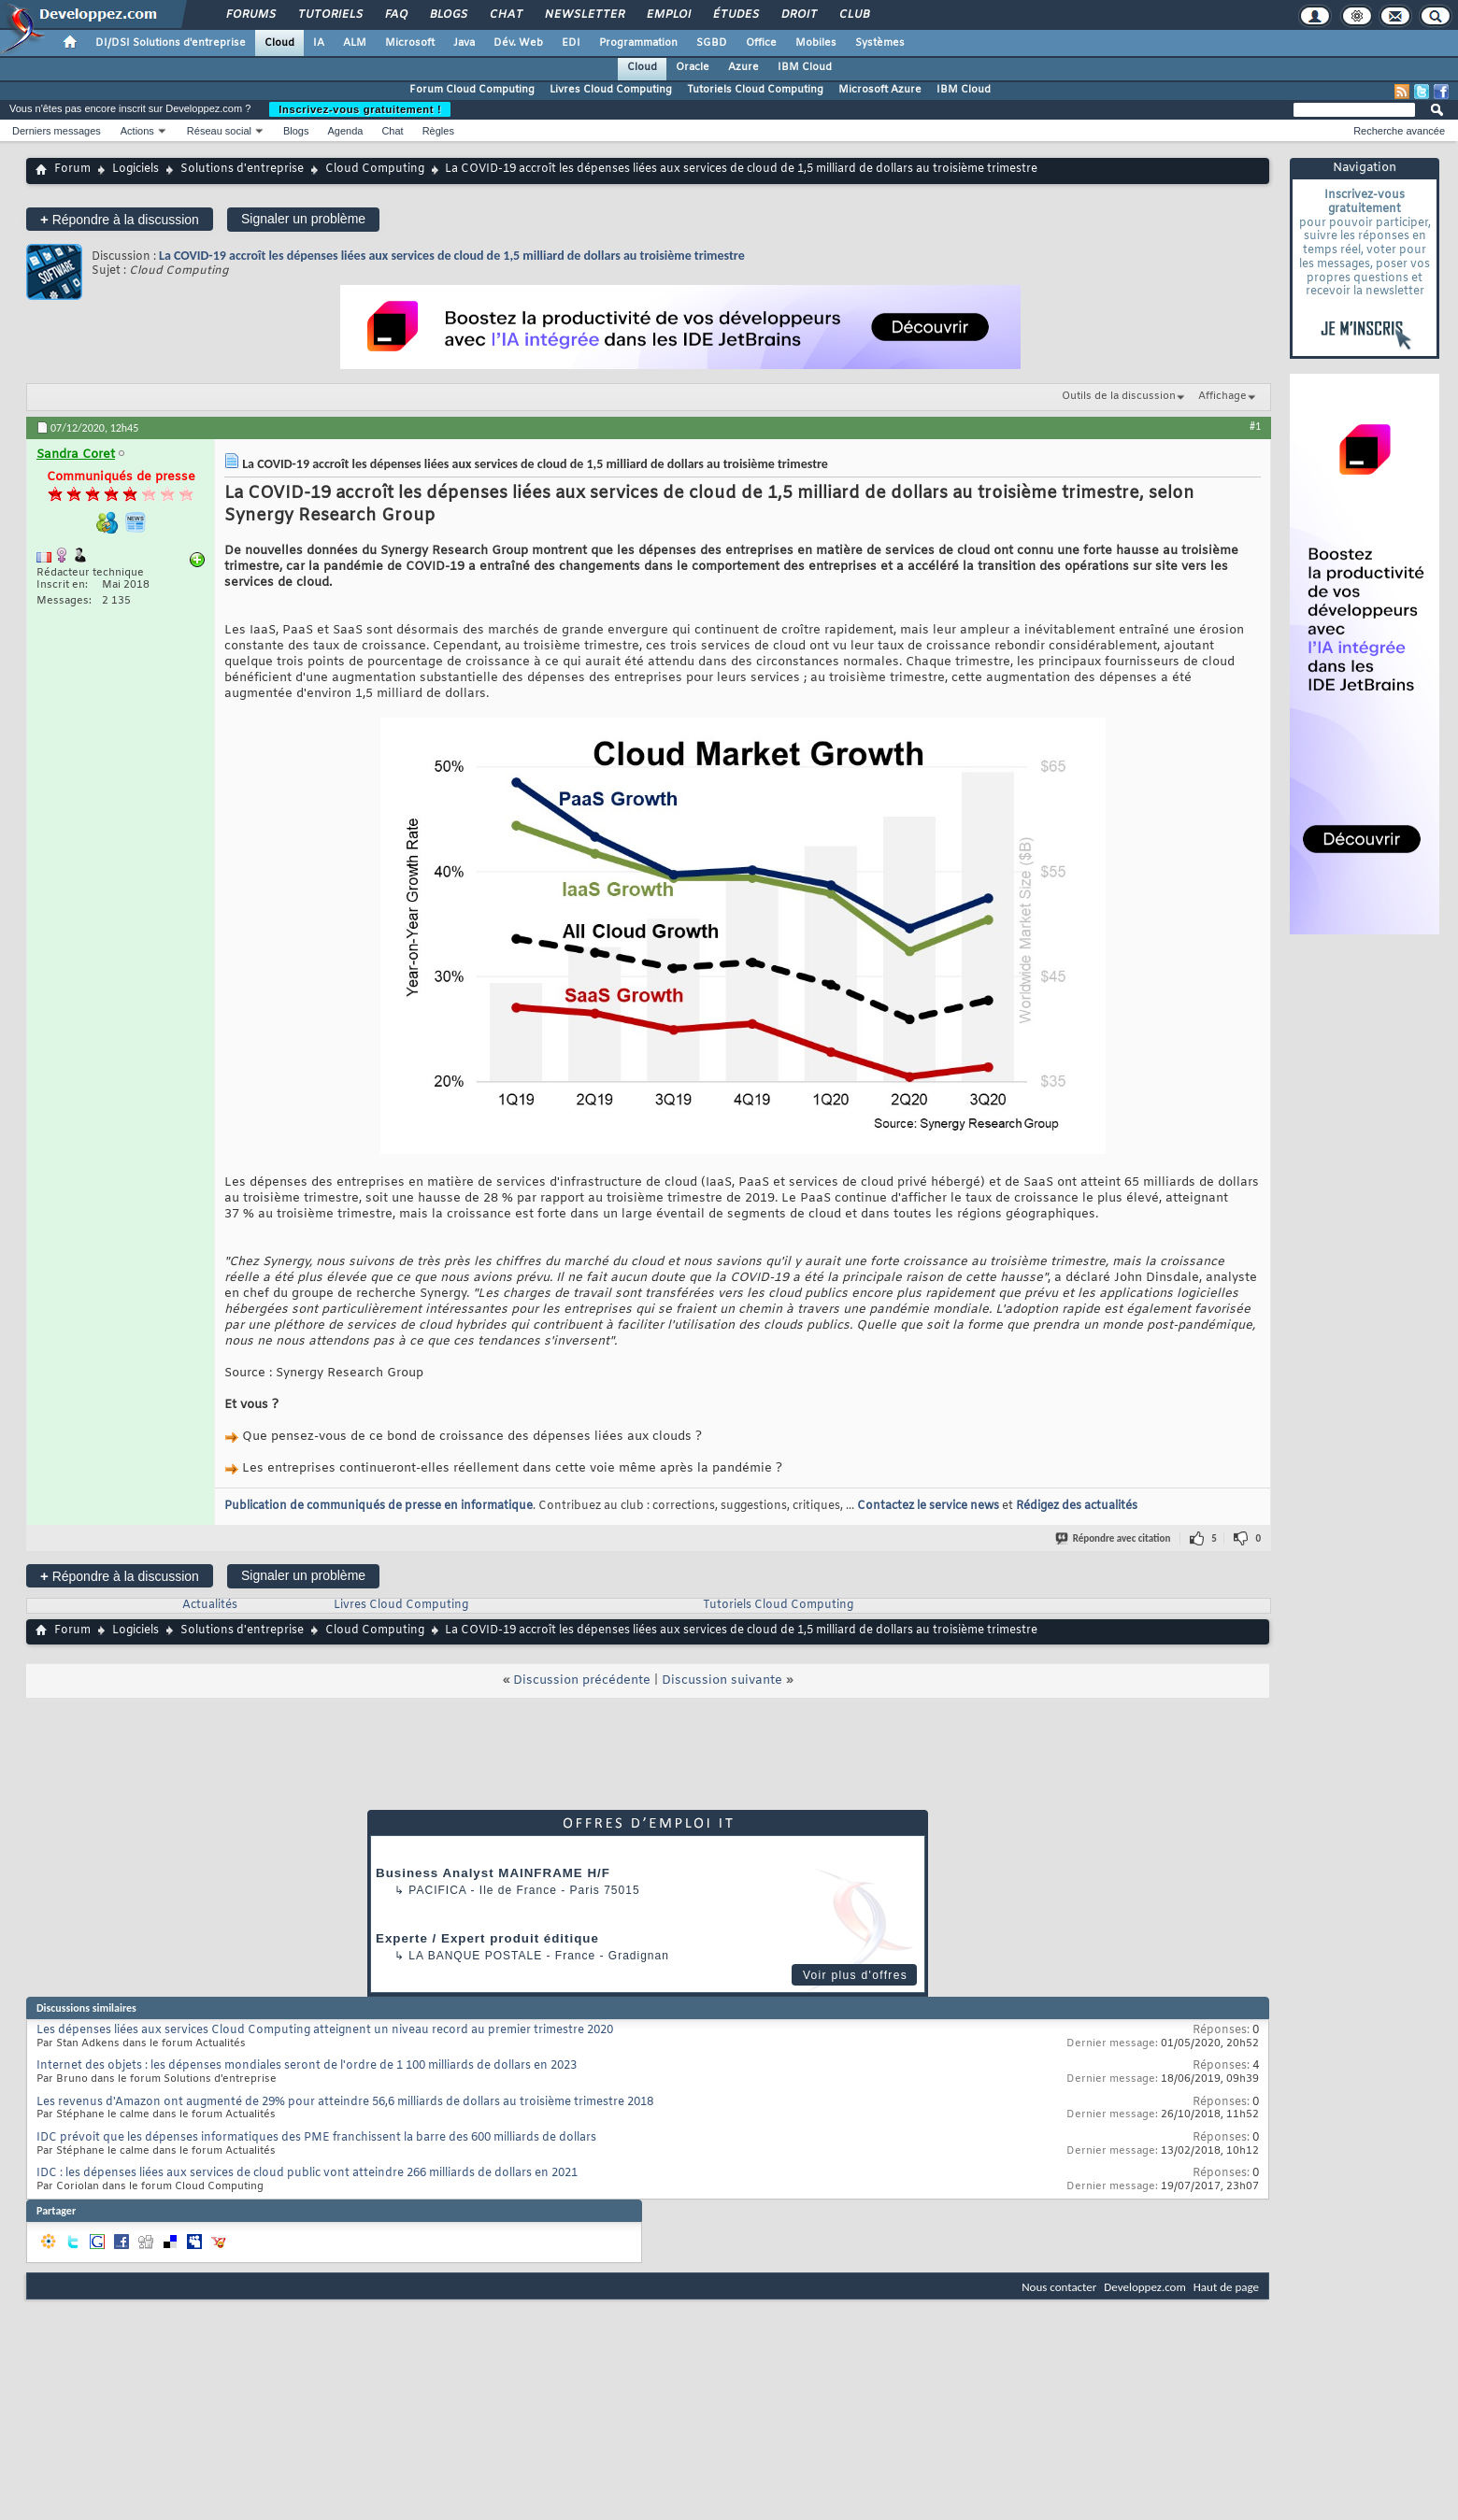  What do you see at coordinates (798, 14) in the screenshot?
I see `Droit` at bounding box center [798, 14].